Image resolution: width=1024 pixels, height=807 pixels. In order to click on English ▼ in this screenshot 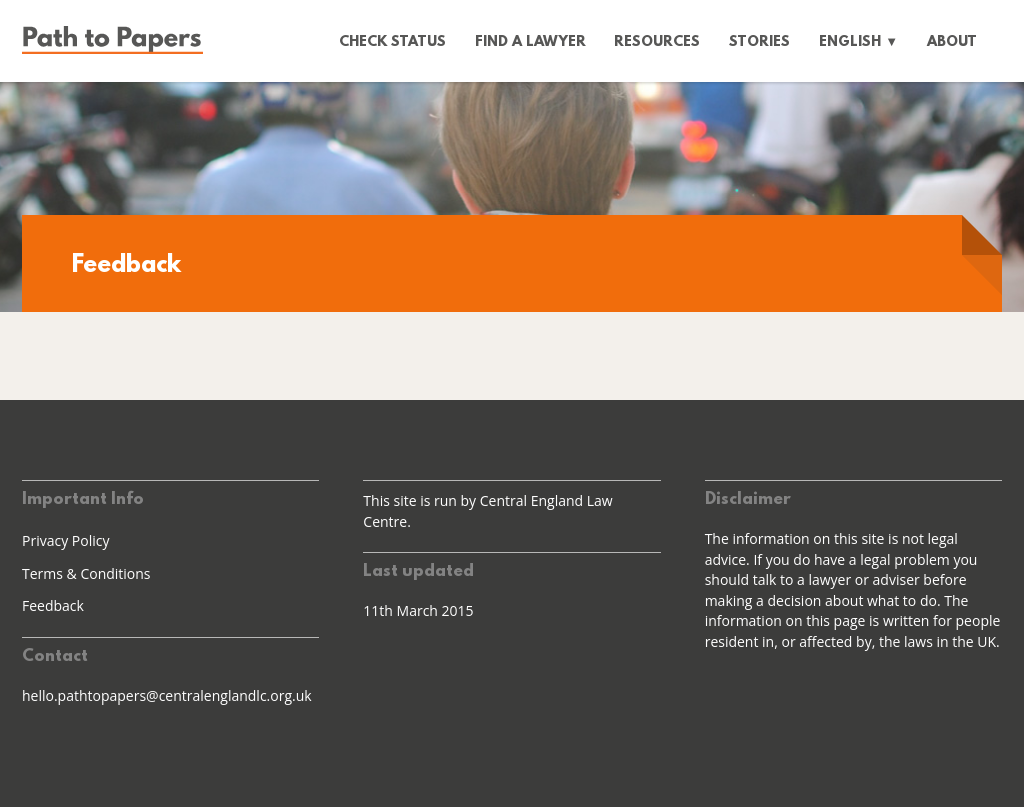, I will do `click(858, 42)`.